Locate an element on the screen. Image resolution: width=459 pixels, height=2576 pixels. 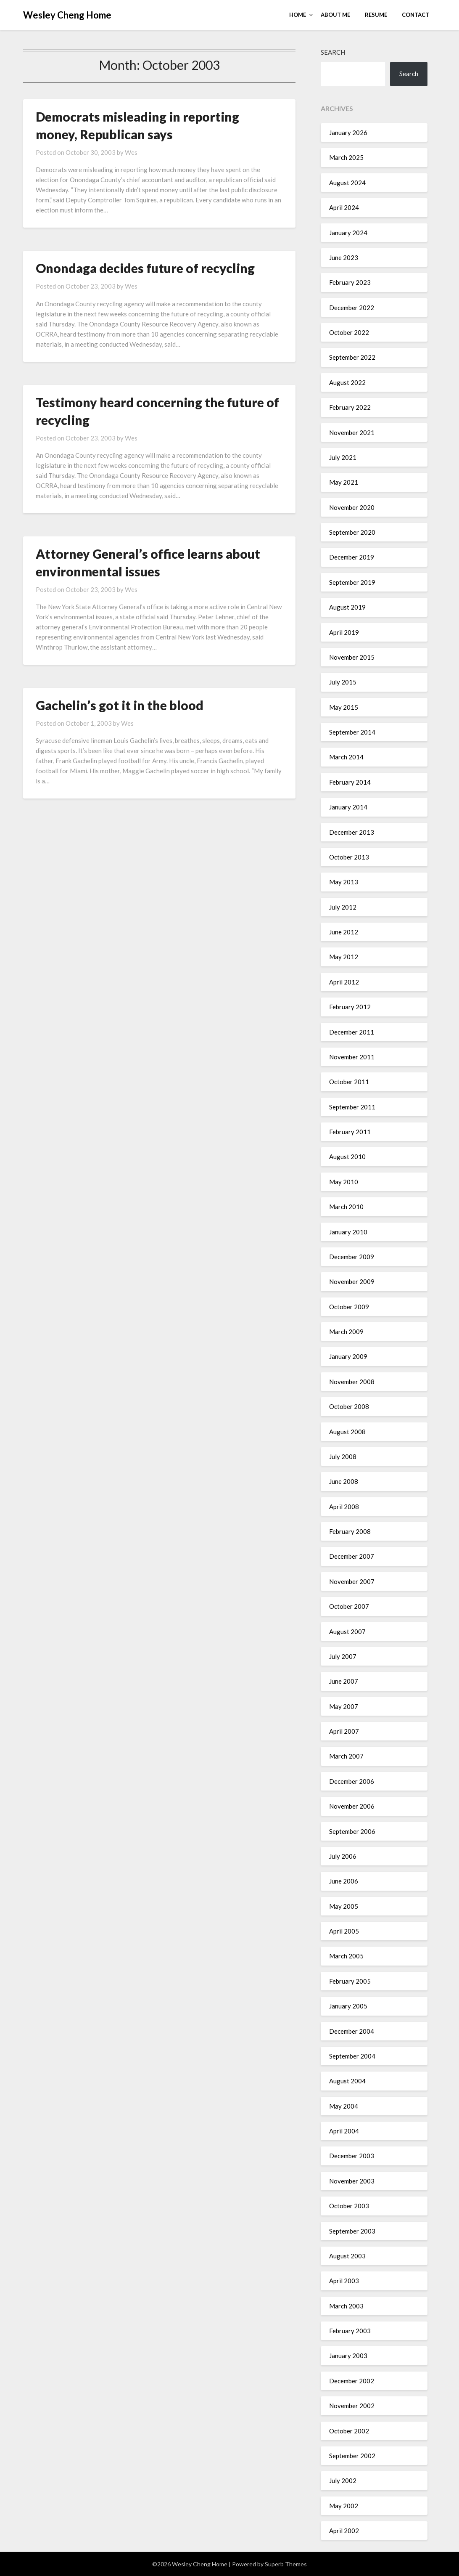
August 2007 is located at coordinates (347, 1631).